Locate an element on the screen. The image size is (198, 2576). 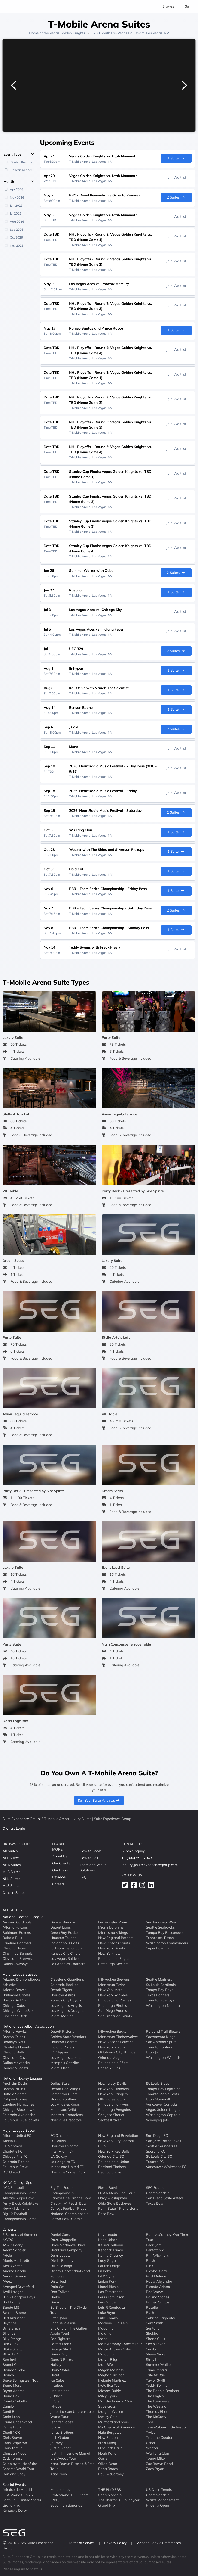
Rauw Alejandro is located at coordinates (159, 2281).